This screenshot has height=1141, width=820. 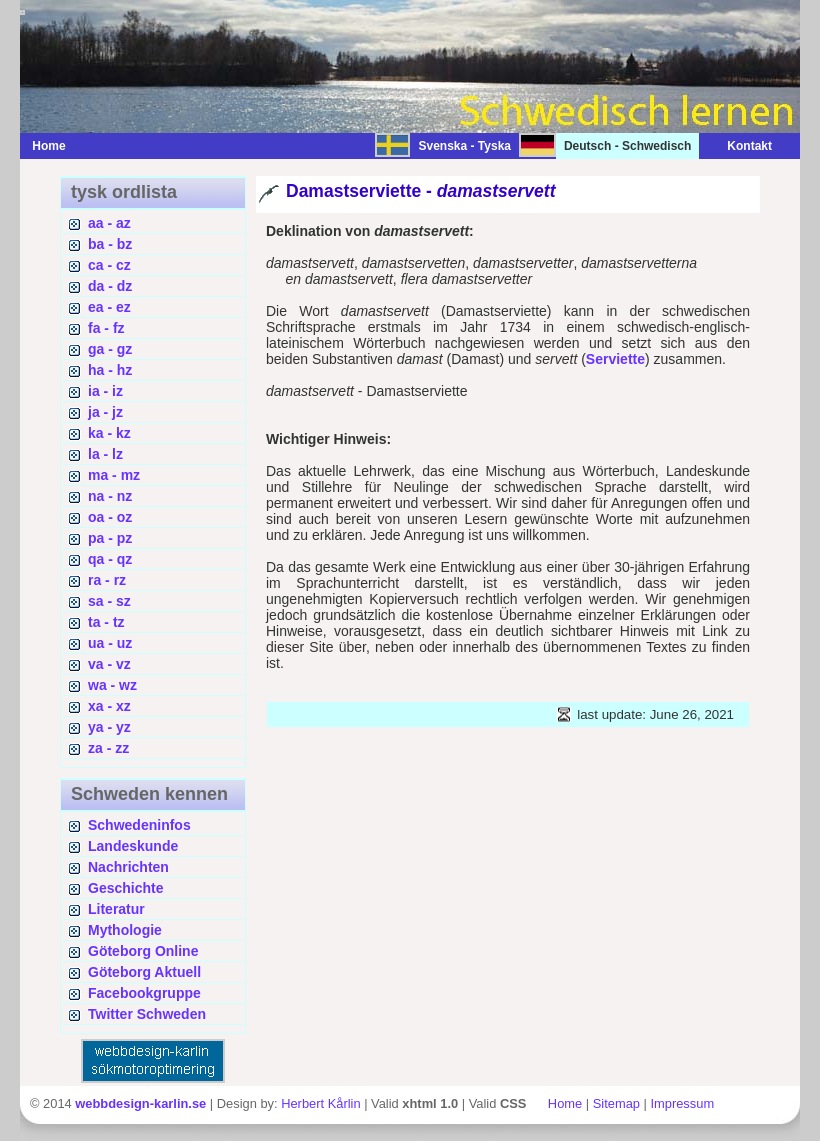 What do you see at coordinates (110, 559) in the screenshot?
I see `qa - qz` at bounding box center [110, 559].